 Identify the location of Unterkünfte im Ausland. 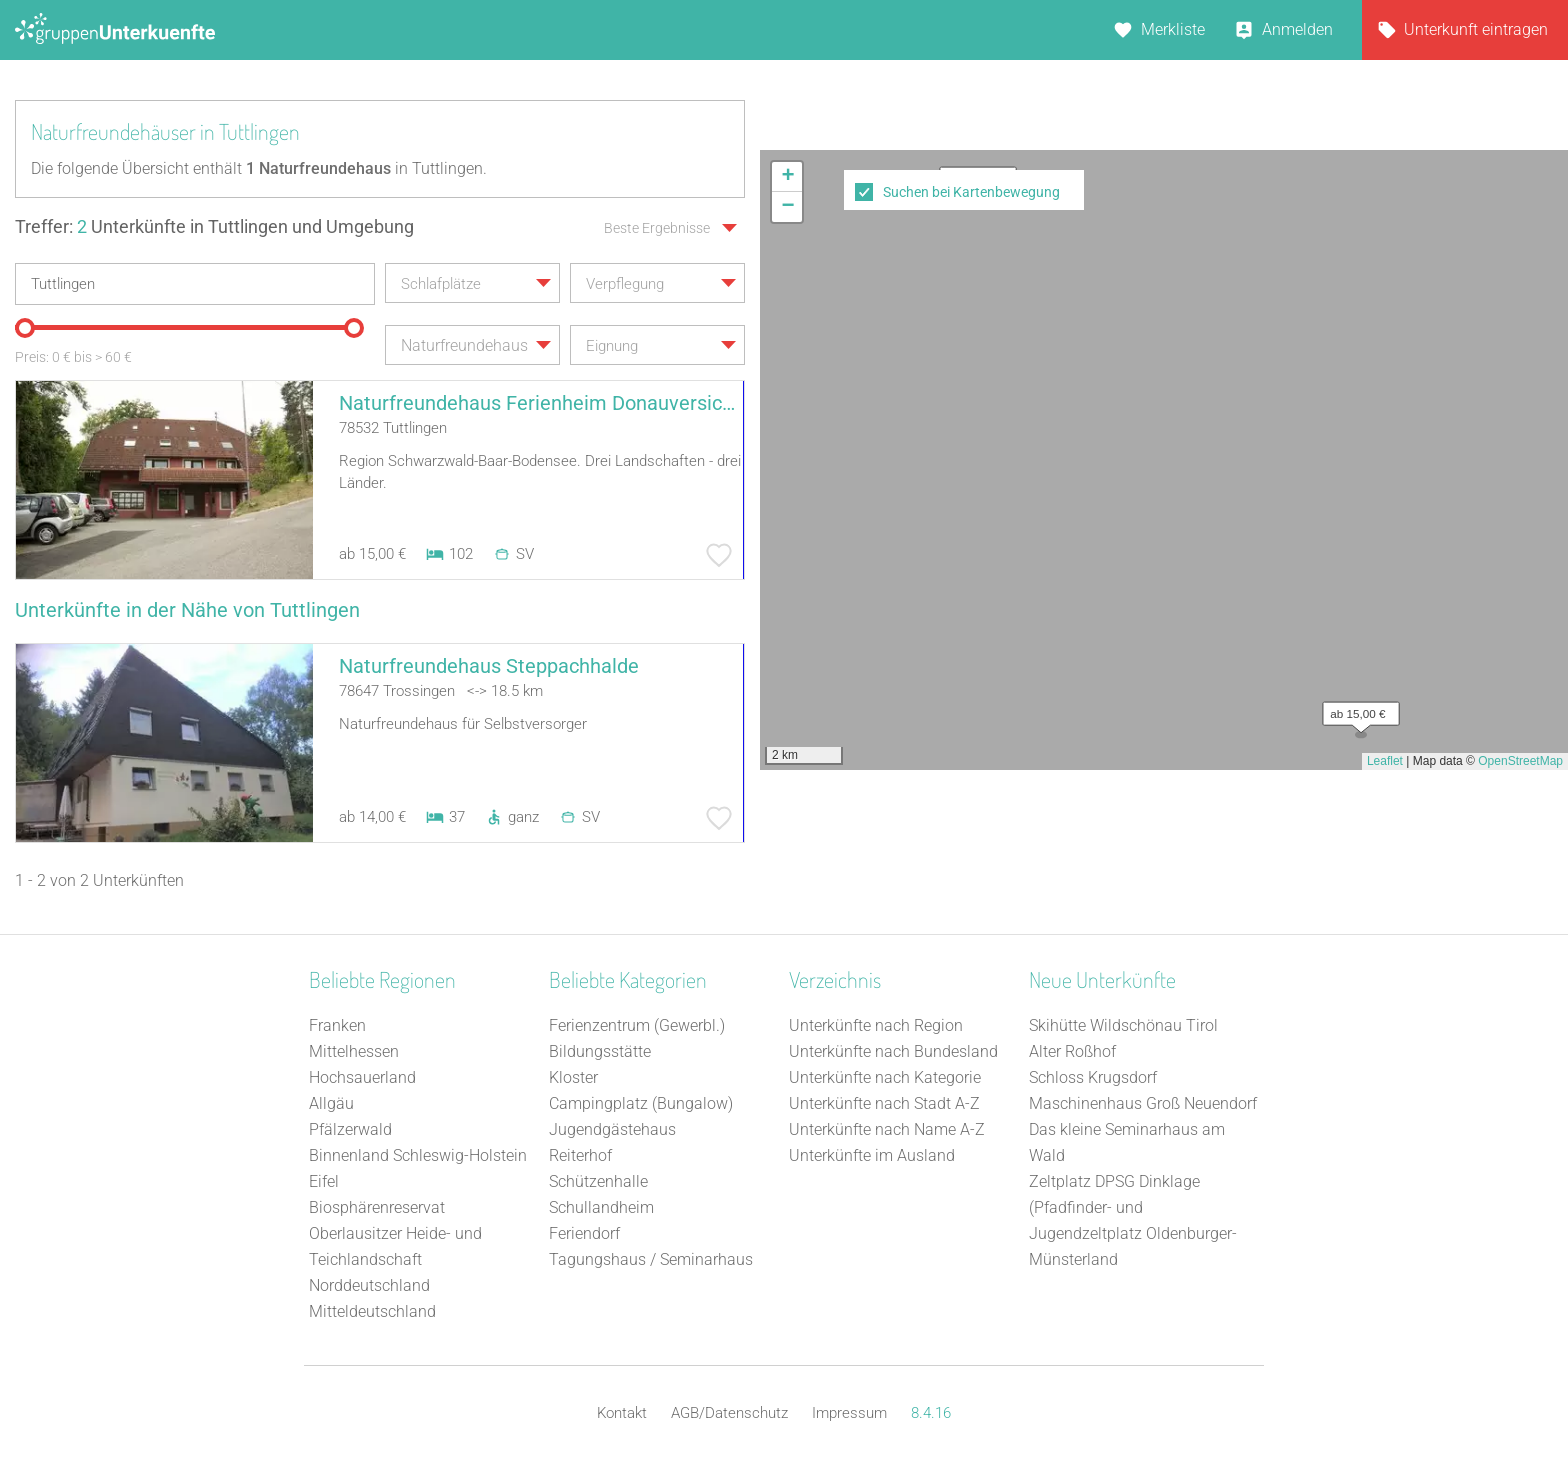
(872, 1155).